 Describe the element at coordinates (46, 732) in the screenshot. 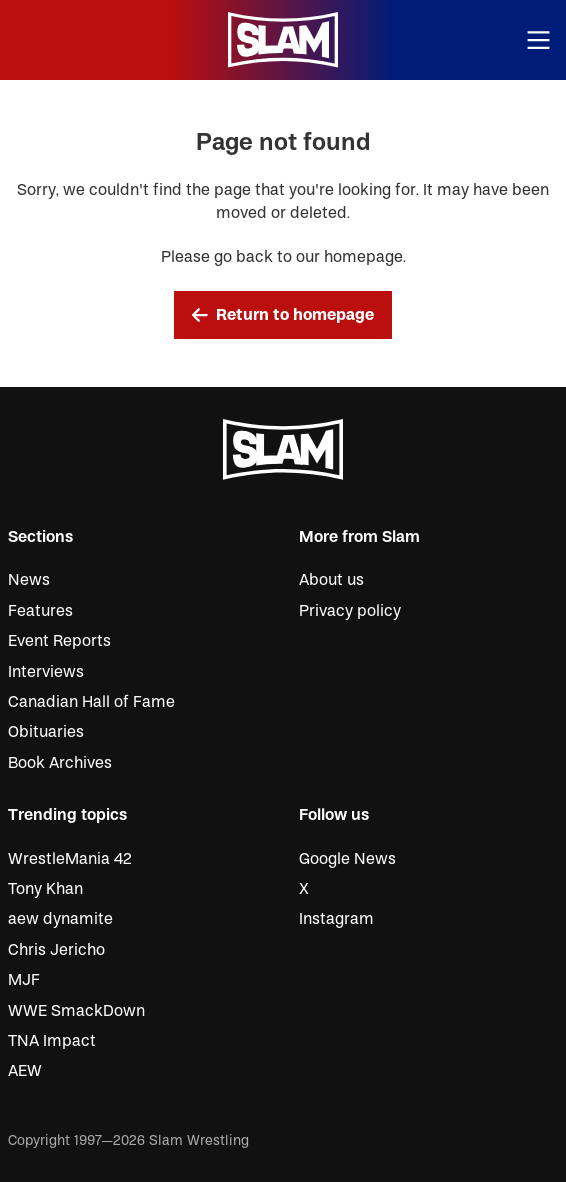

I see `Obituaries` at that location.